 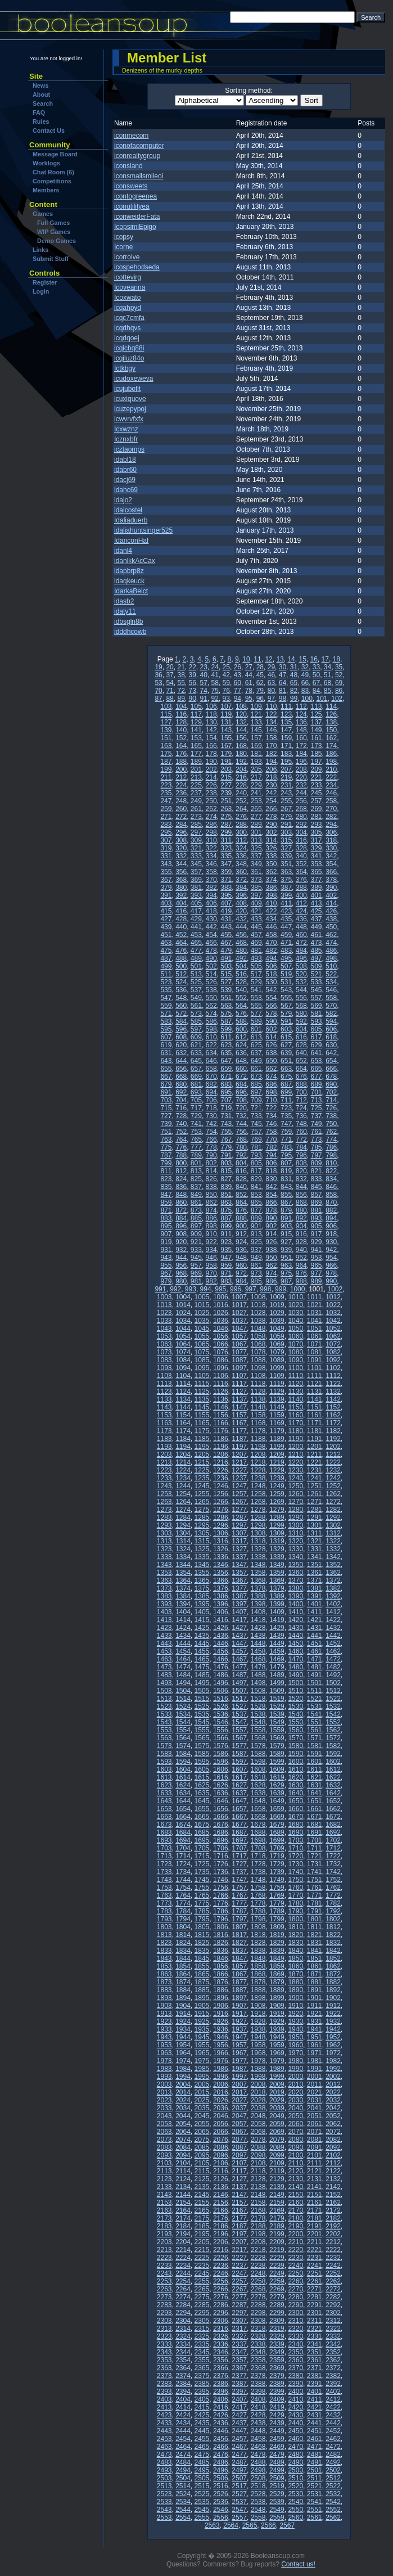 I want to click on 556, so click(x=301, y=998).